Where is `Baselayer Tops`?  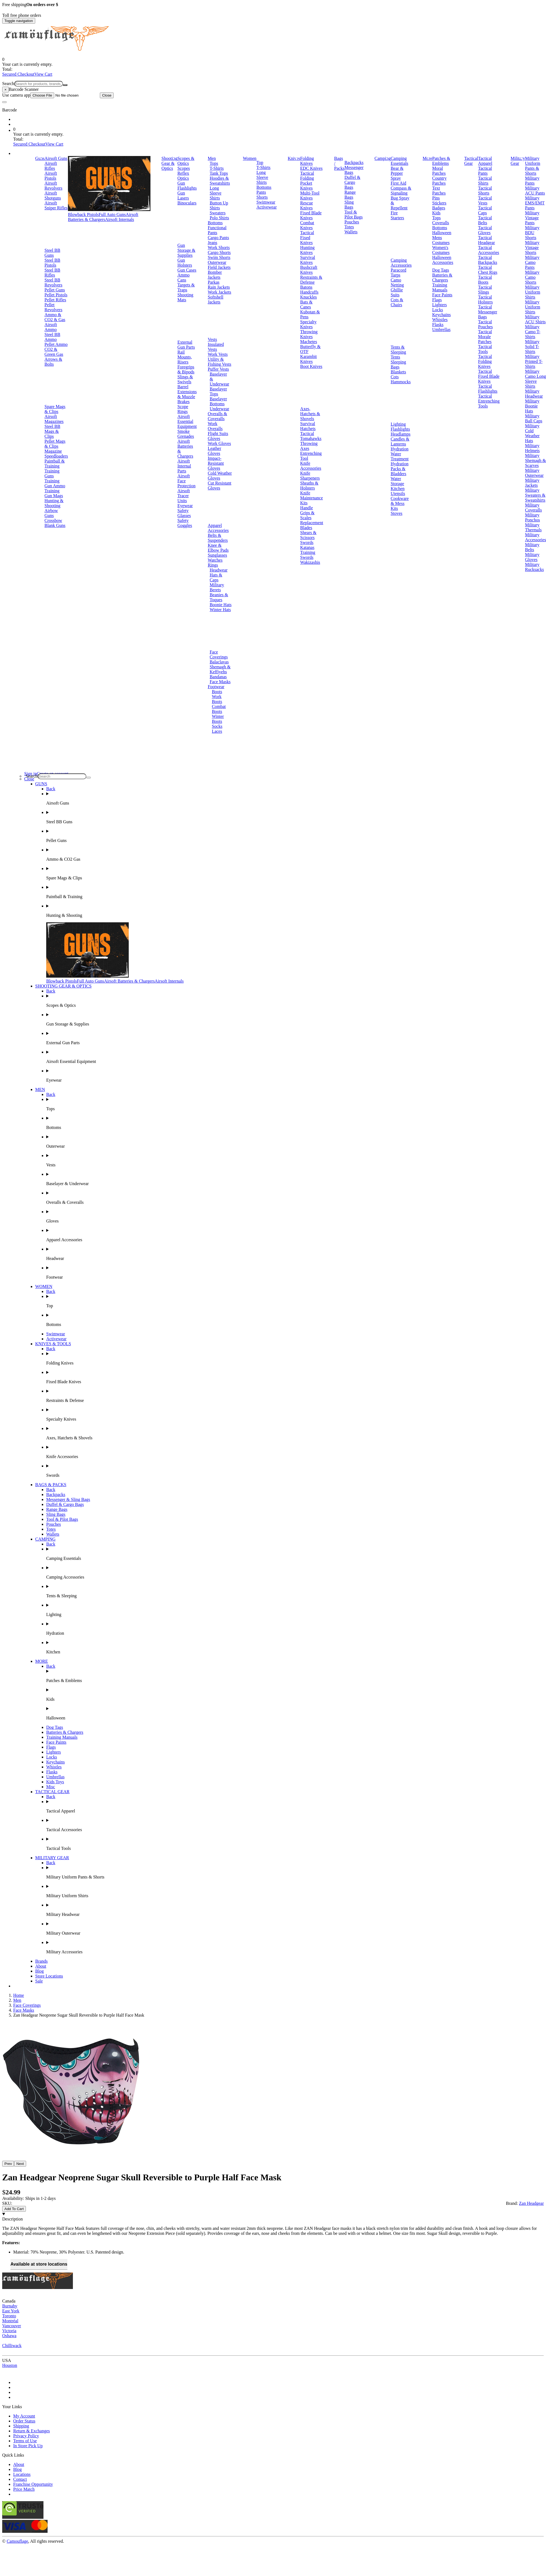 Baselayer Tops is located at coordinates (218, 391).